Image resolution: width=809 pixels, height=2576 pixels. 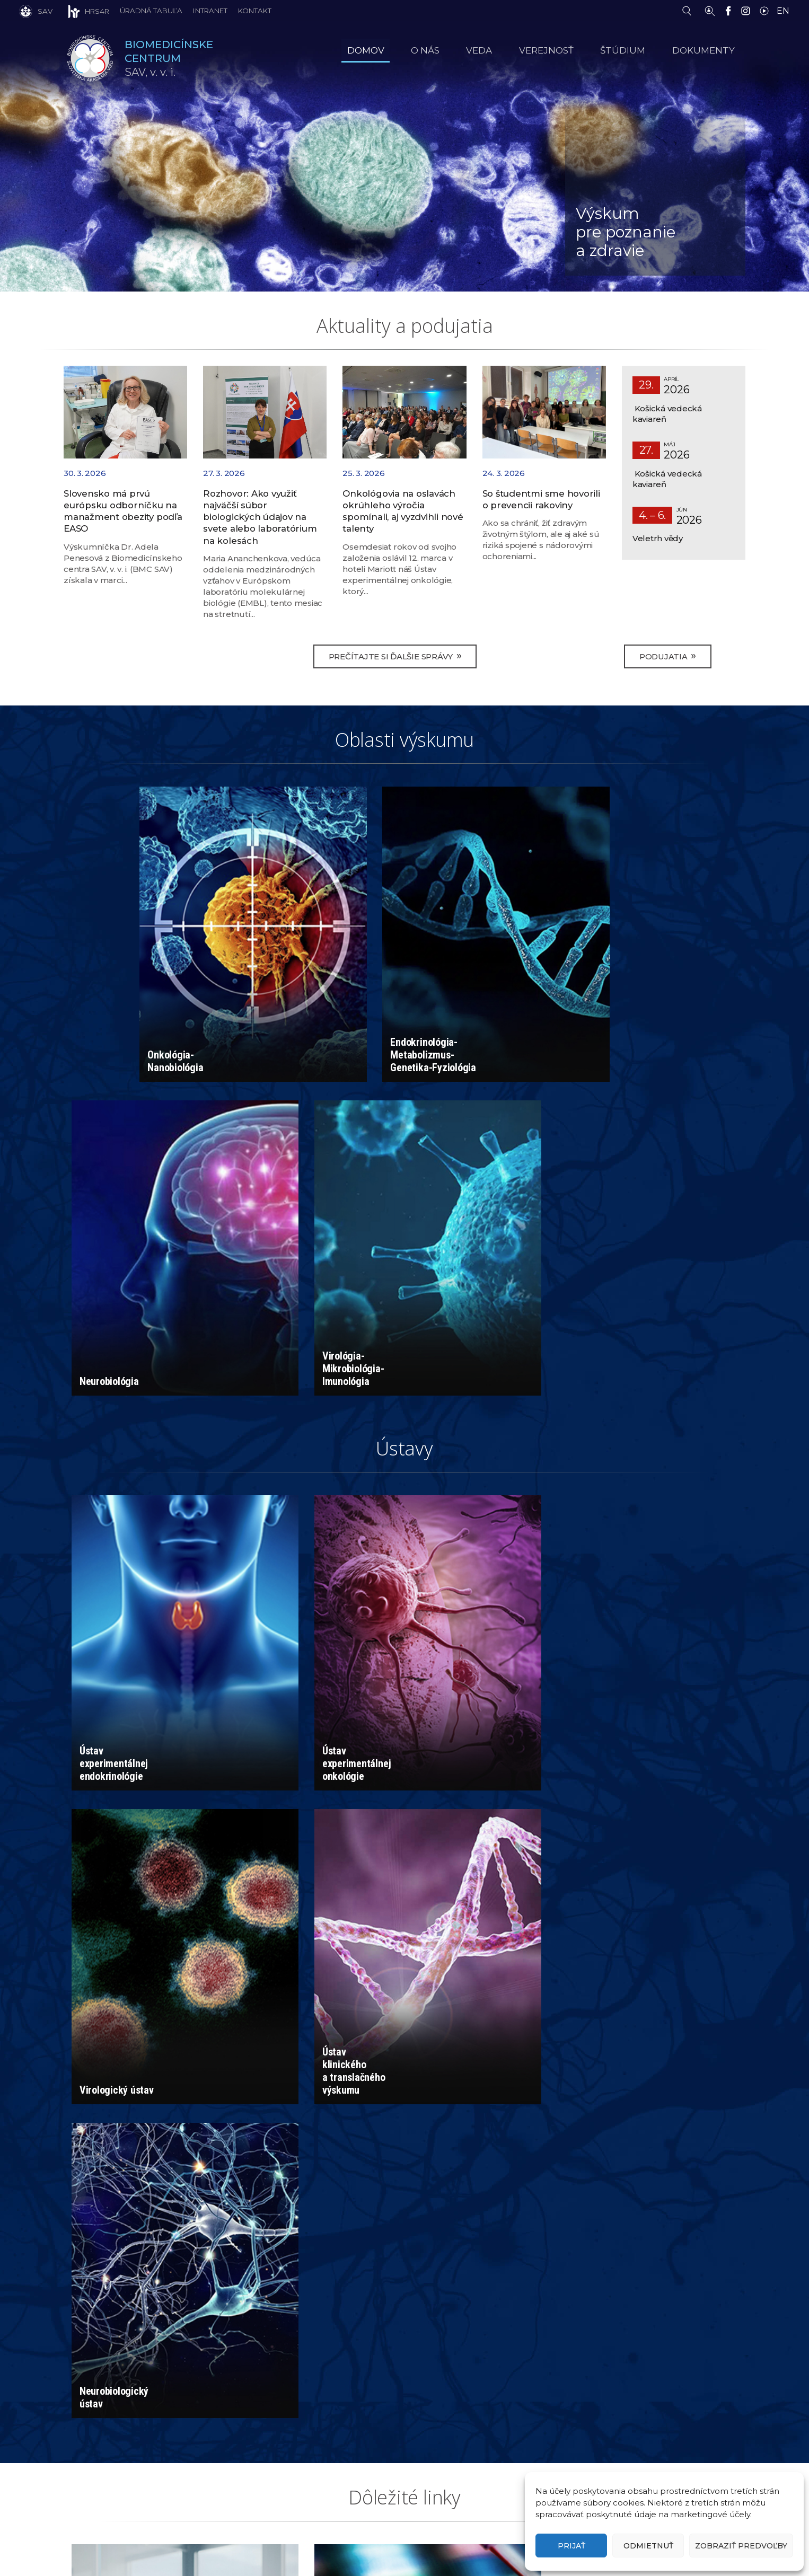 What do you see at coordinates (571, 2546) in the screenshot?
I see `Prijať` at bounding box center [571, 2546].